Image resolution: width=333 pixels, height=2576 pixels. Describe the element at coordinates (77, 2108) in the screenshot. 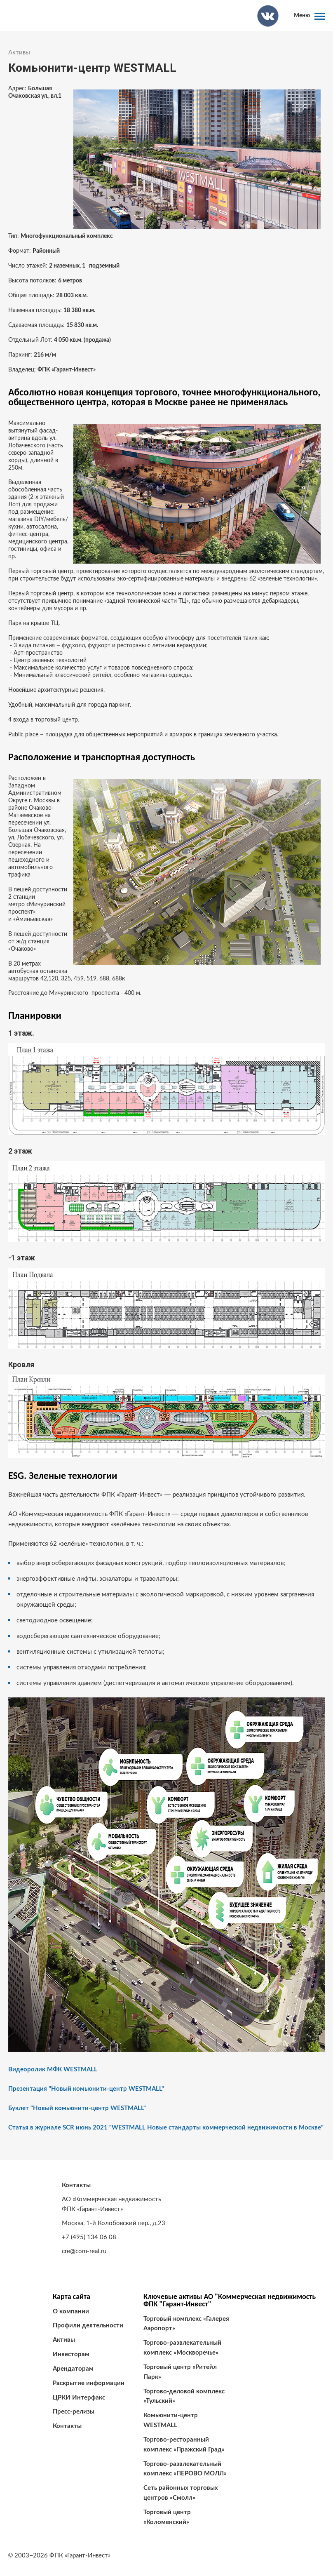

I see `Буклет "Новый комьюнити-центр WESTMALL"` at that location.